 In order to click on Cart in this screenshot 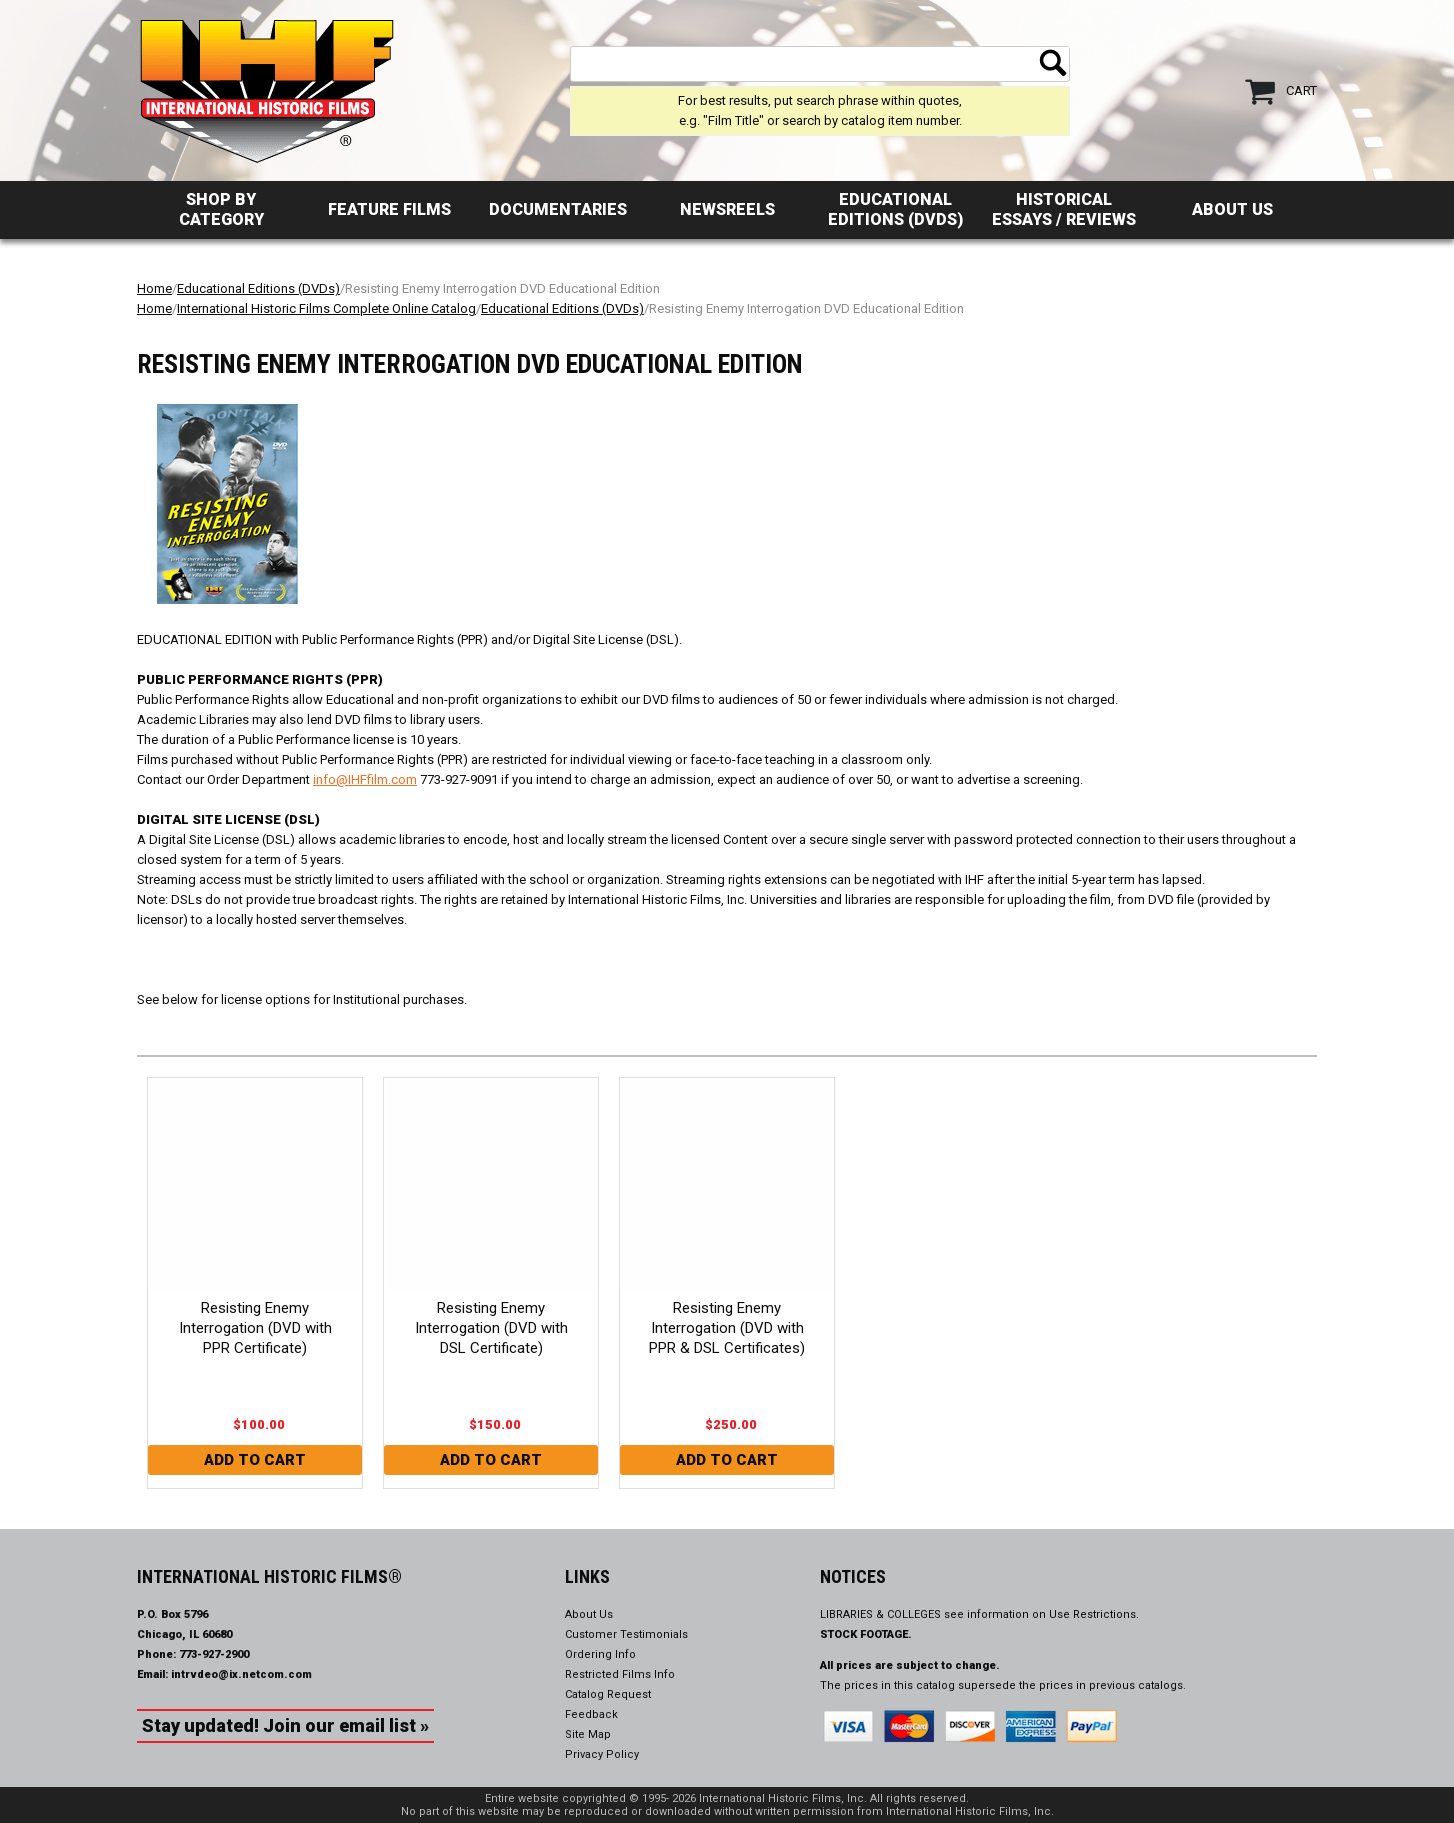, I will do `click(1301, 90)`.